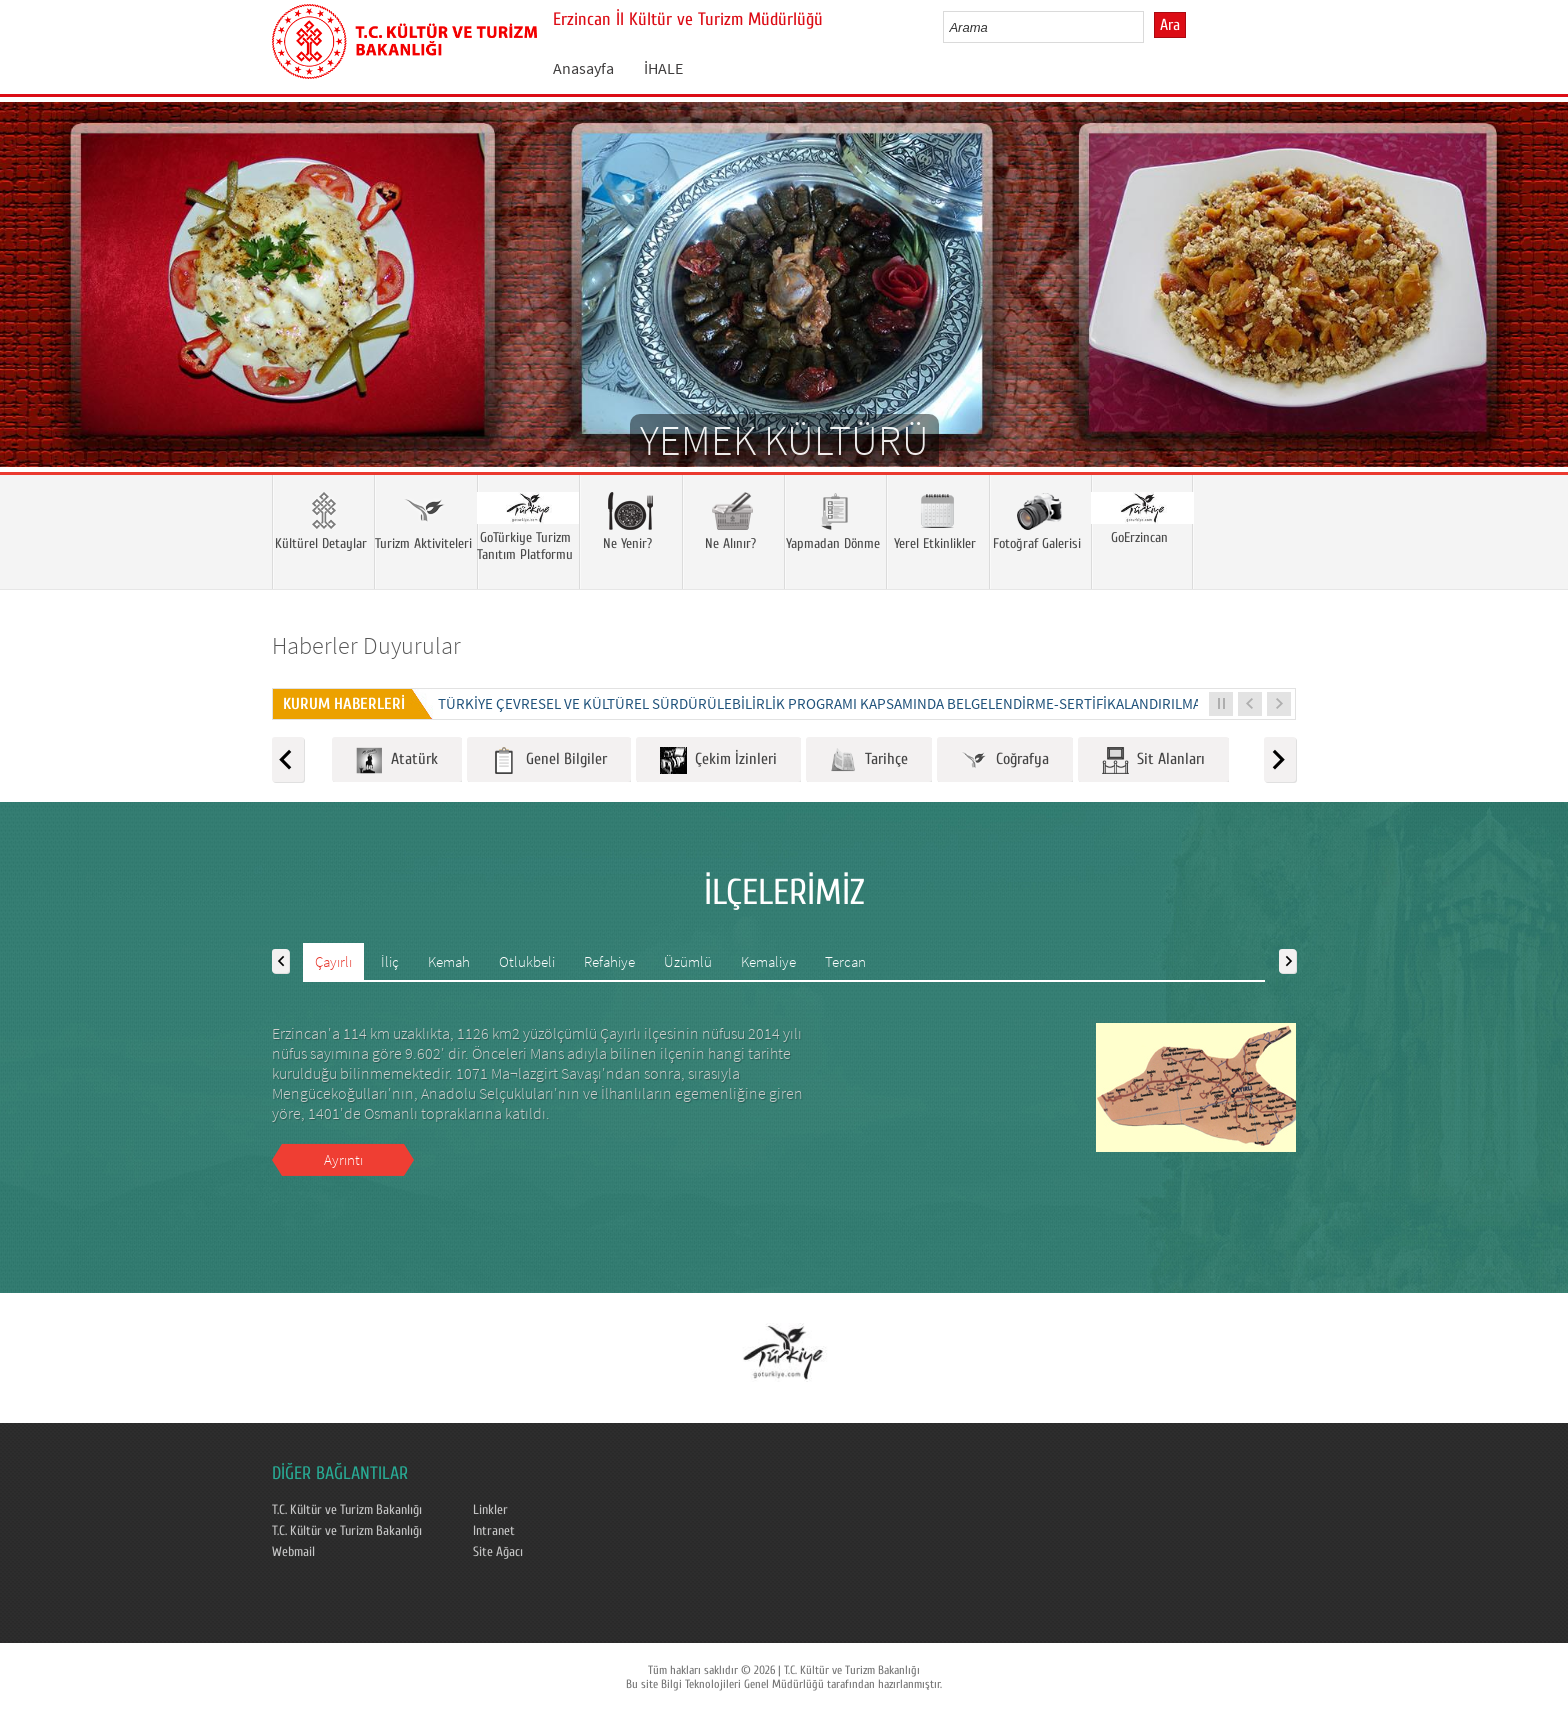  Describe the element at coordinates (768, 961) in the screenshot. I see `Kemaliye` at that location.